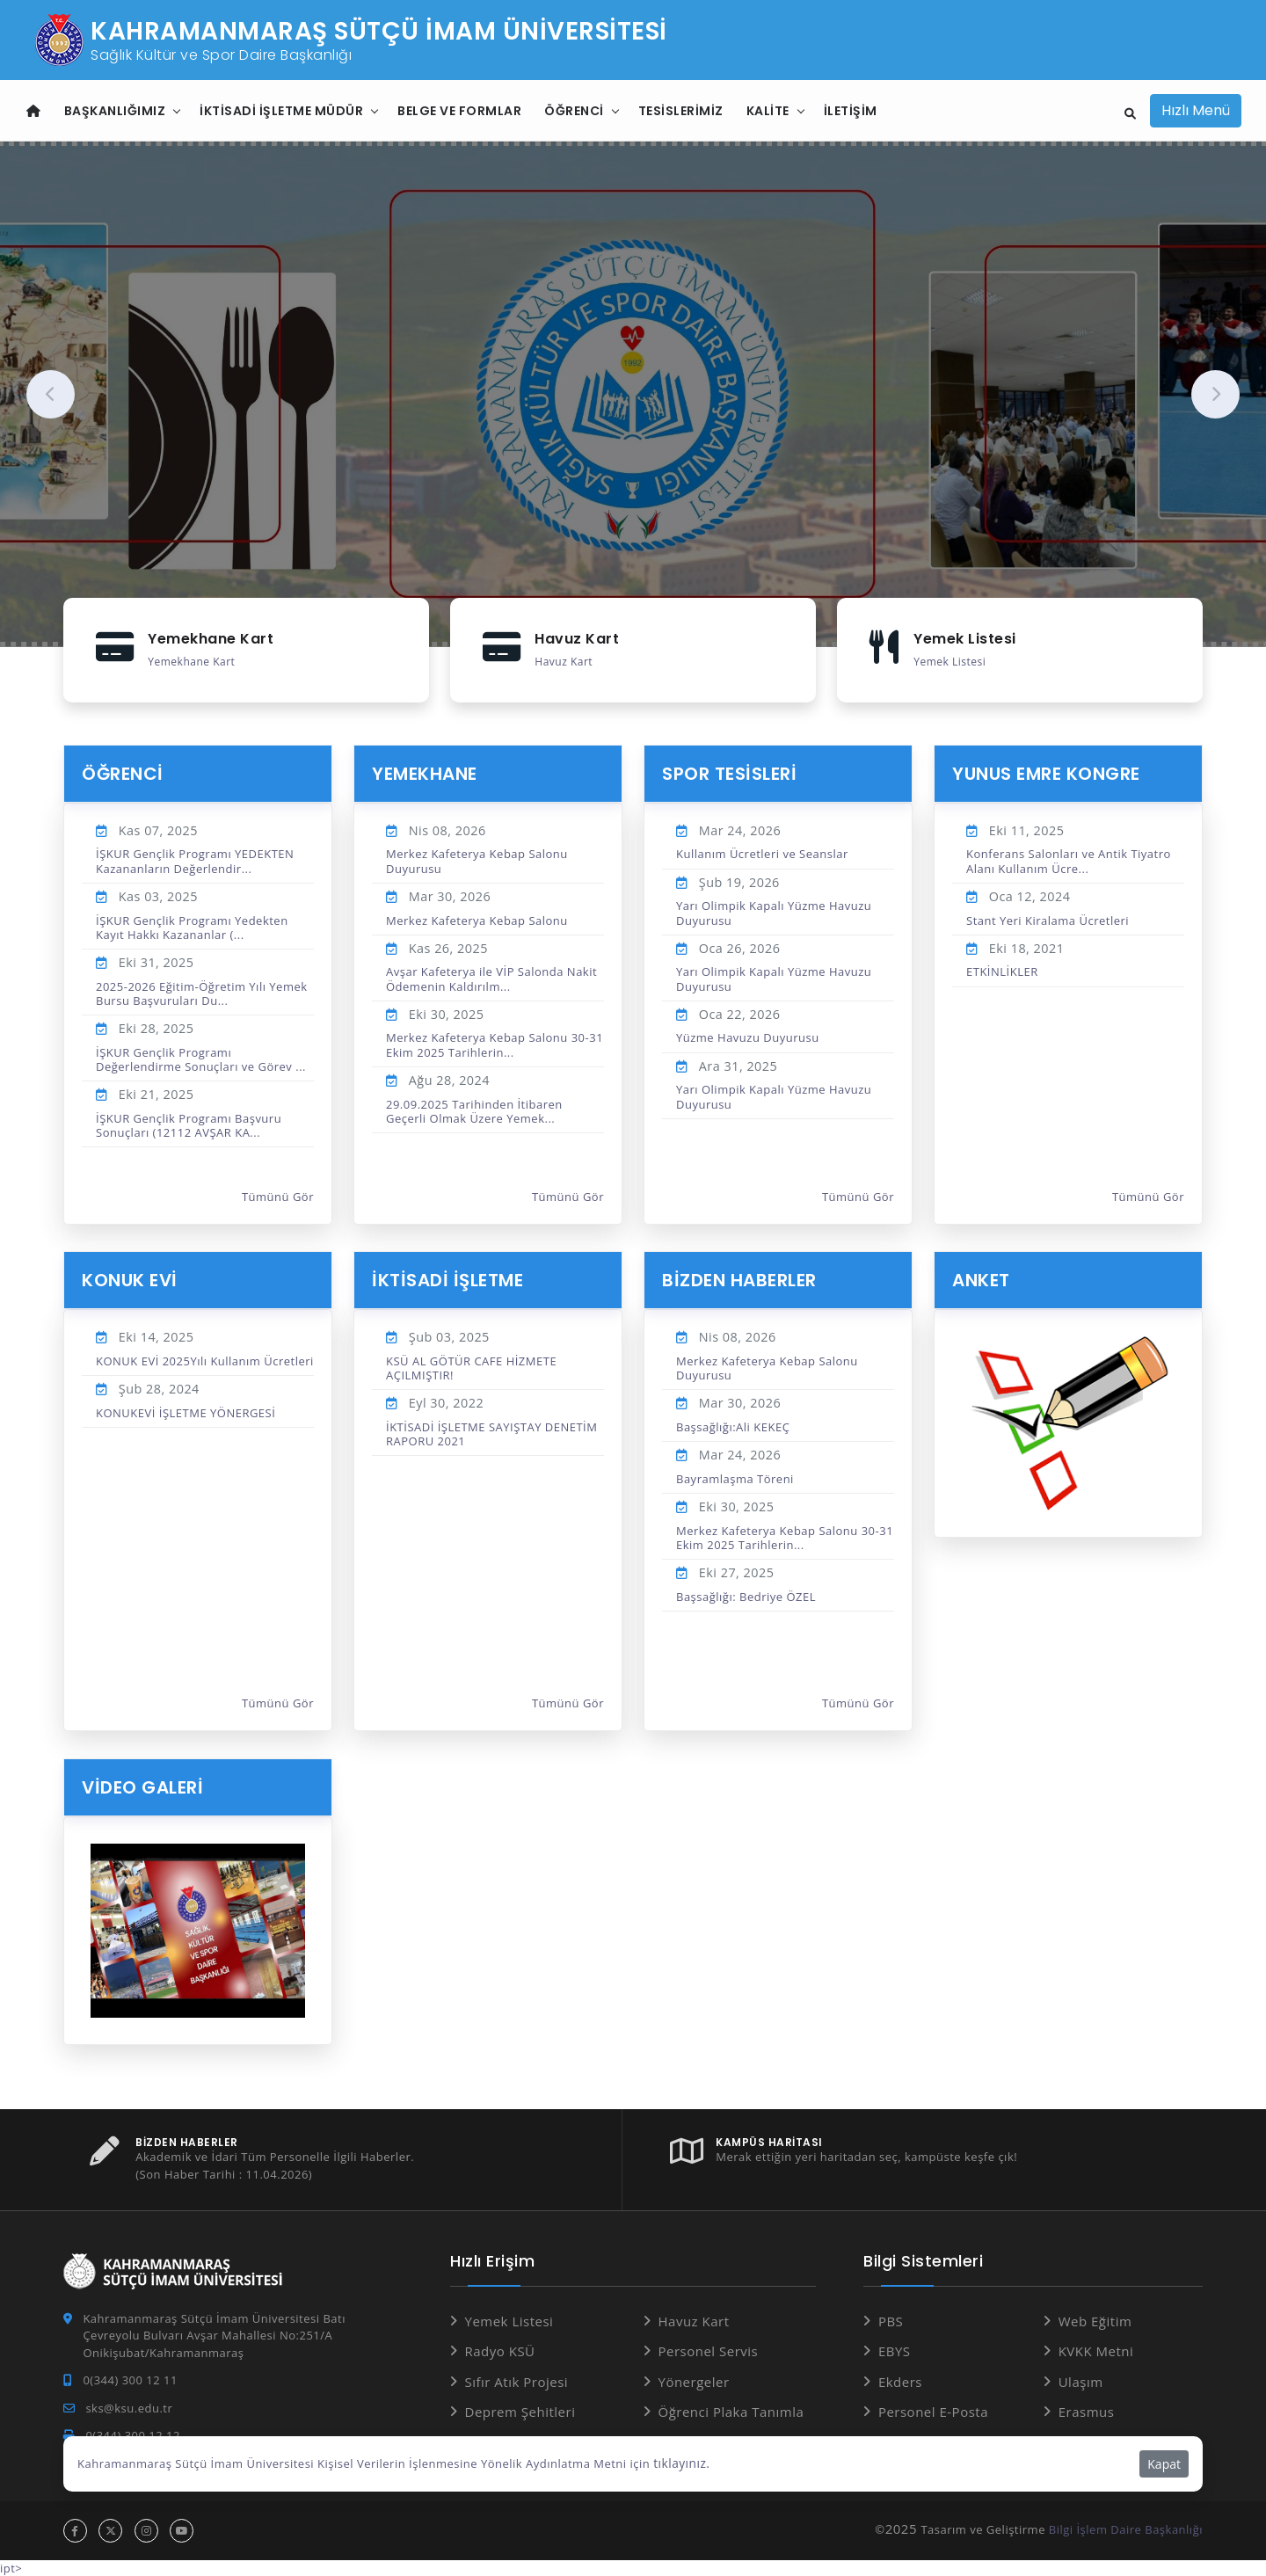 The height and width of the screenshot is (2576, 1266). What do you see at coordinates (735, 1478) in the screenshot?
I see `Bayramlaşma Töreni` at bounding box center [735, 1478].